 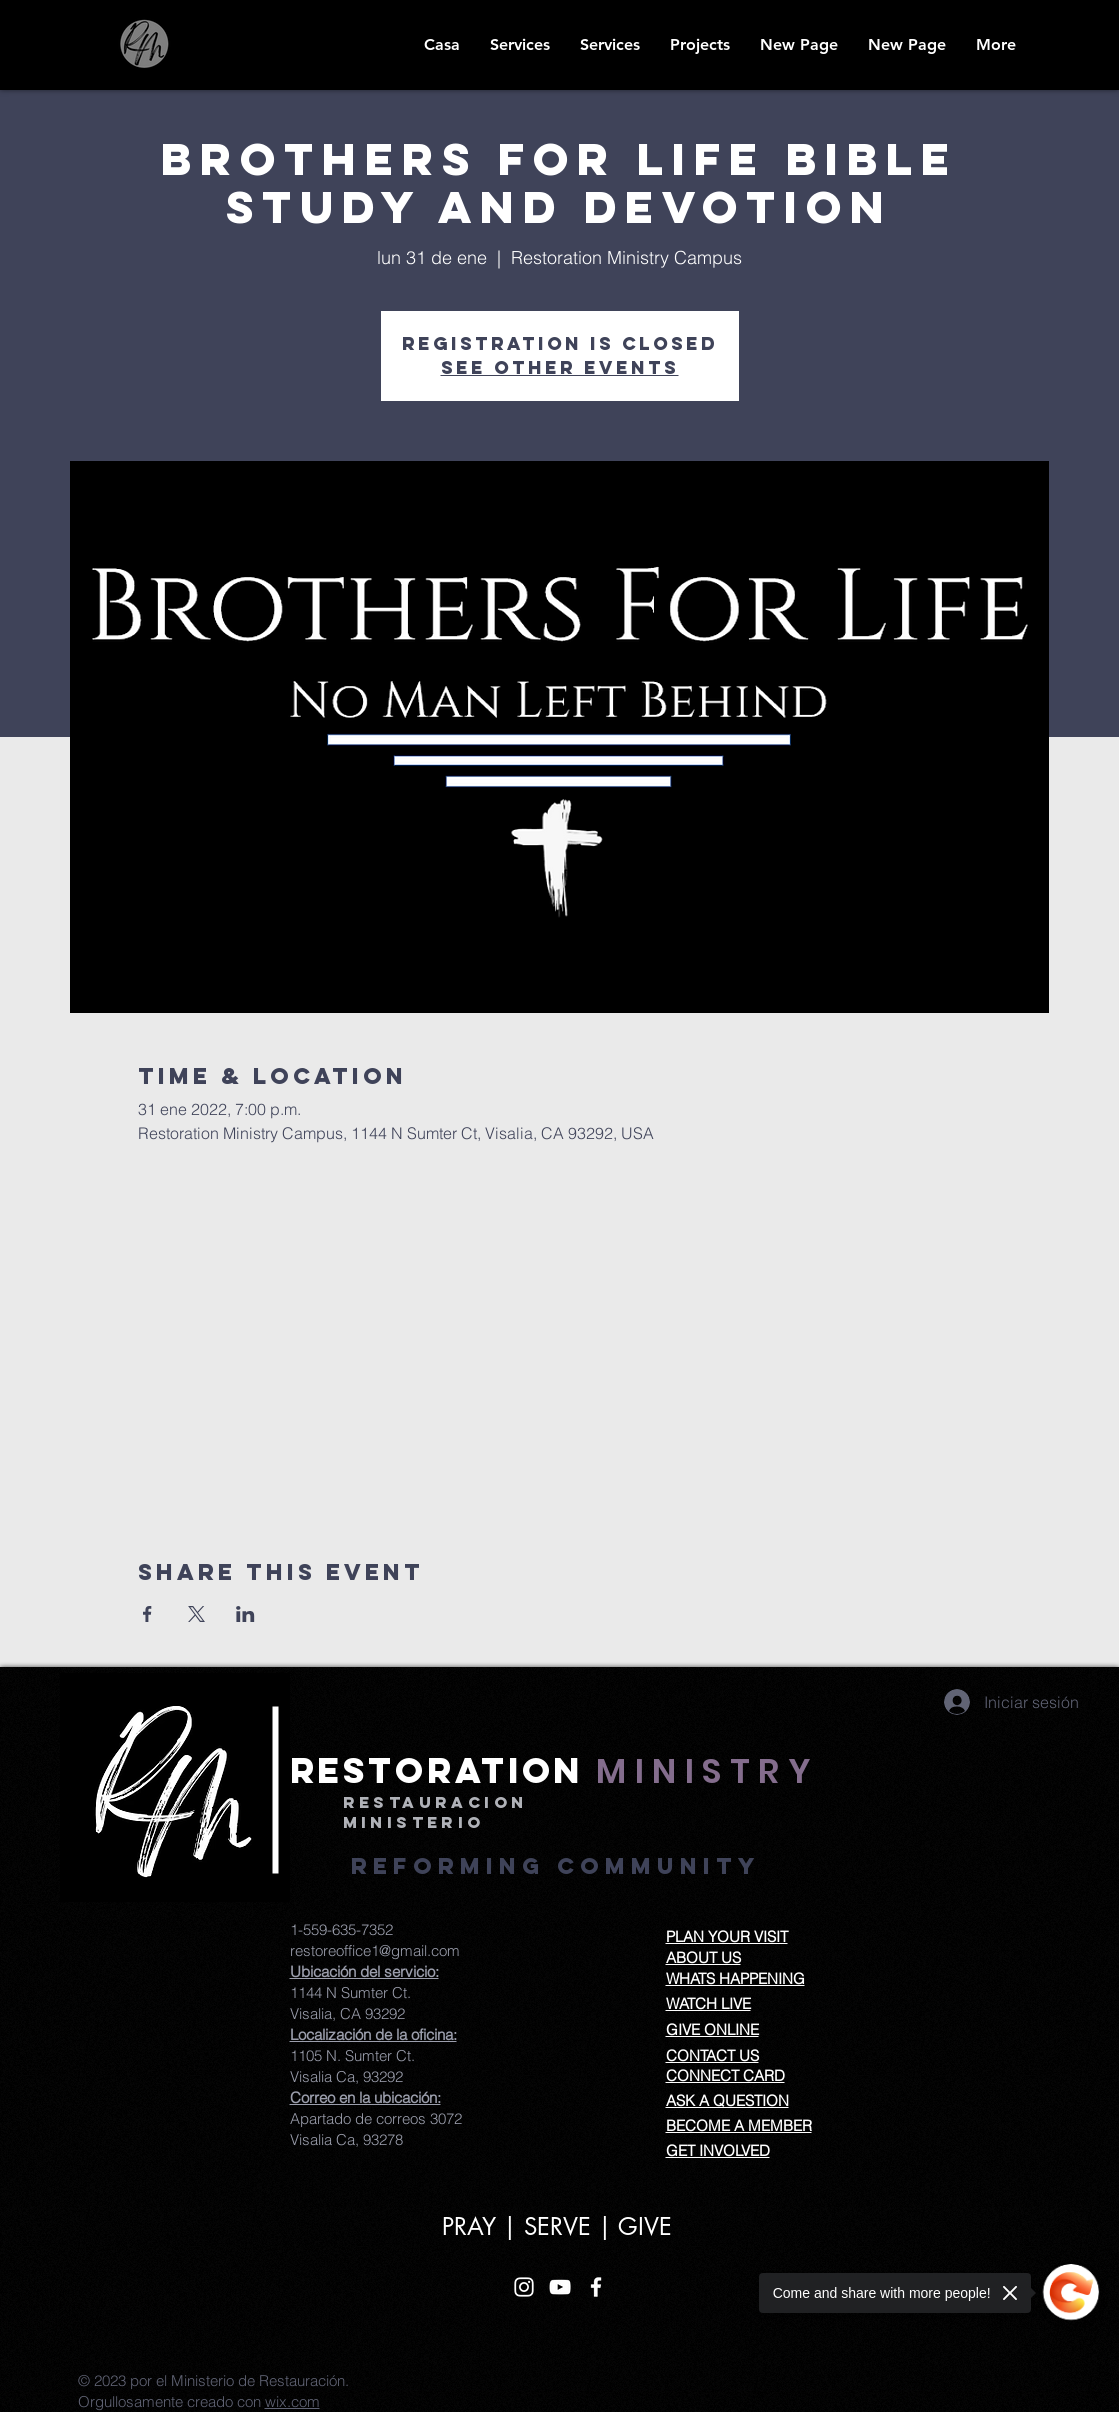 What do you see at coordinates (524, 2287) in the screenshot?
I see `[White Instagram Icon]` at bounding box center [524, 2287].